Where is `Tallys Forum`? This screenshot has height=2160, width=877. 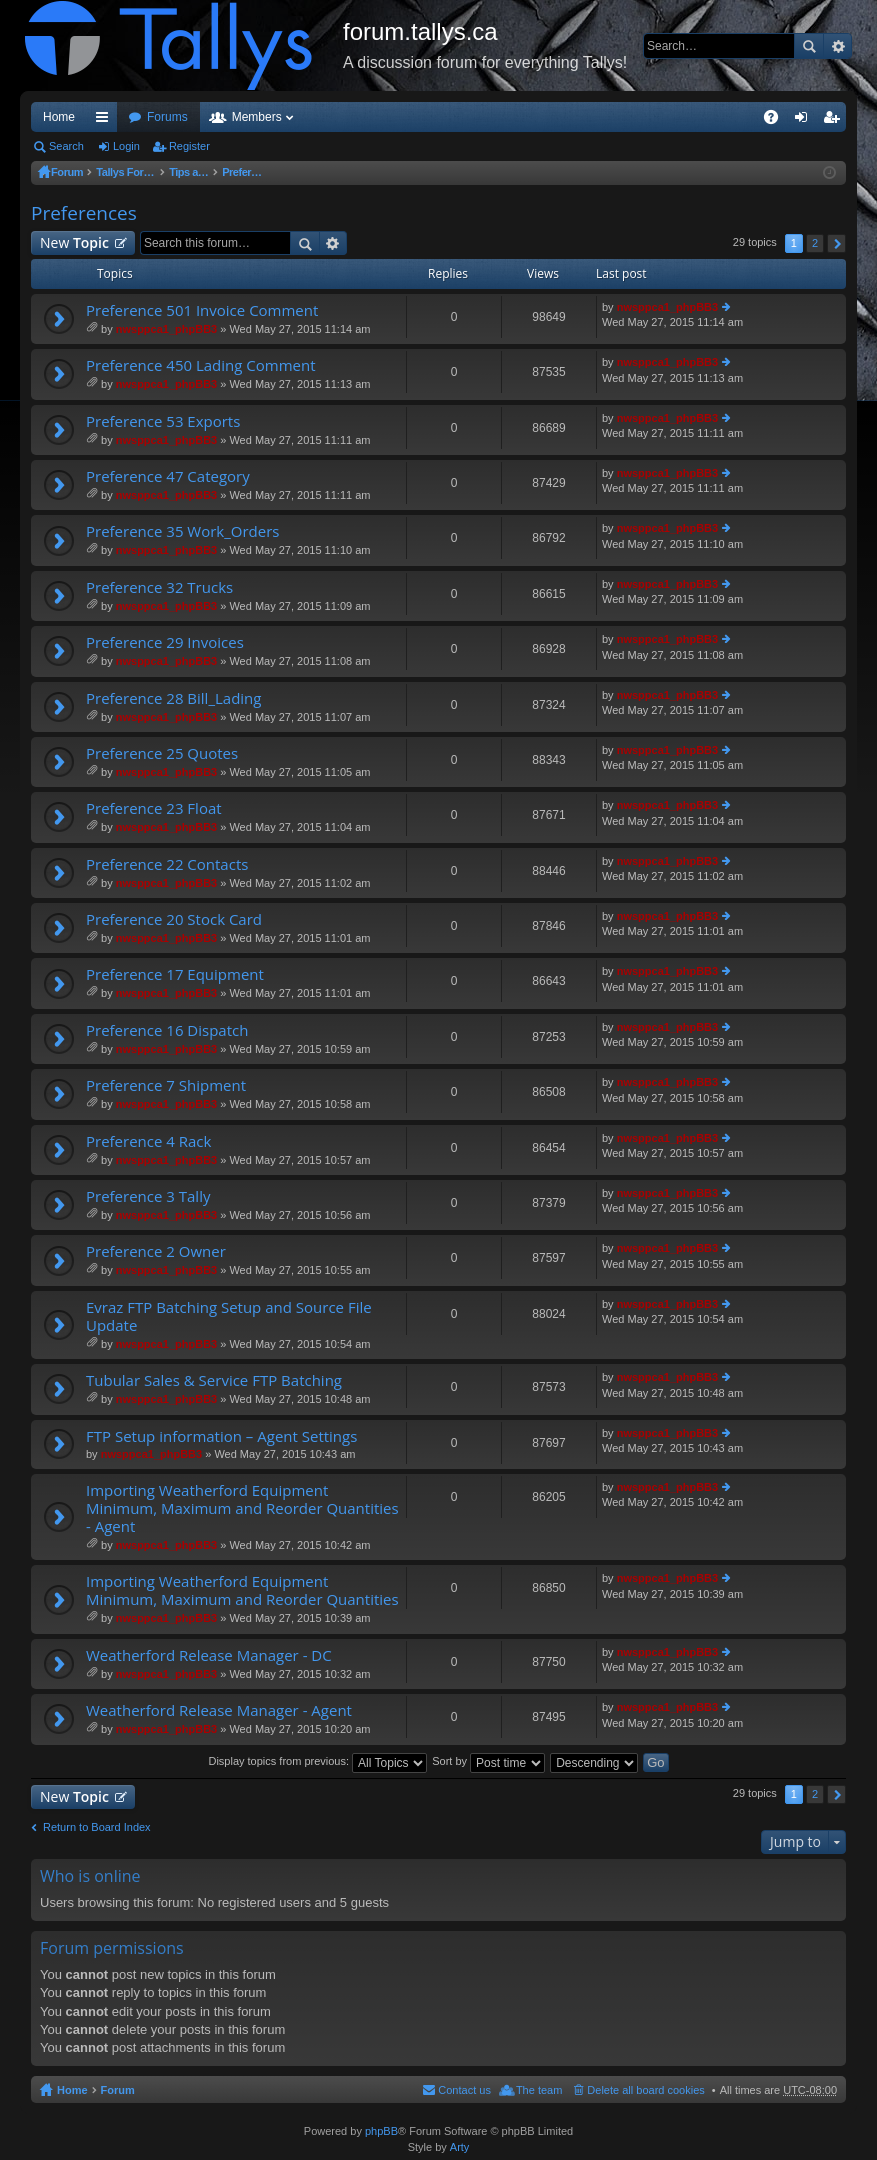 Tallys Forum is located at coordinates (132, 172).